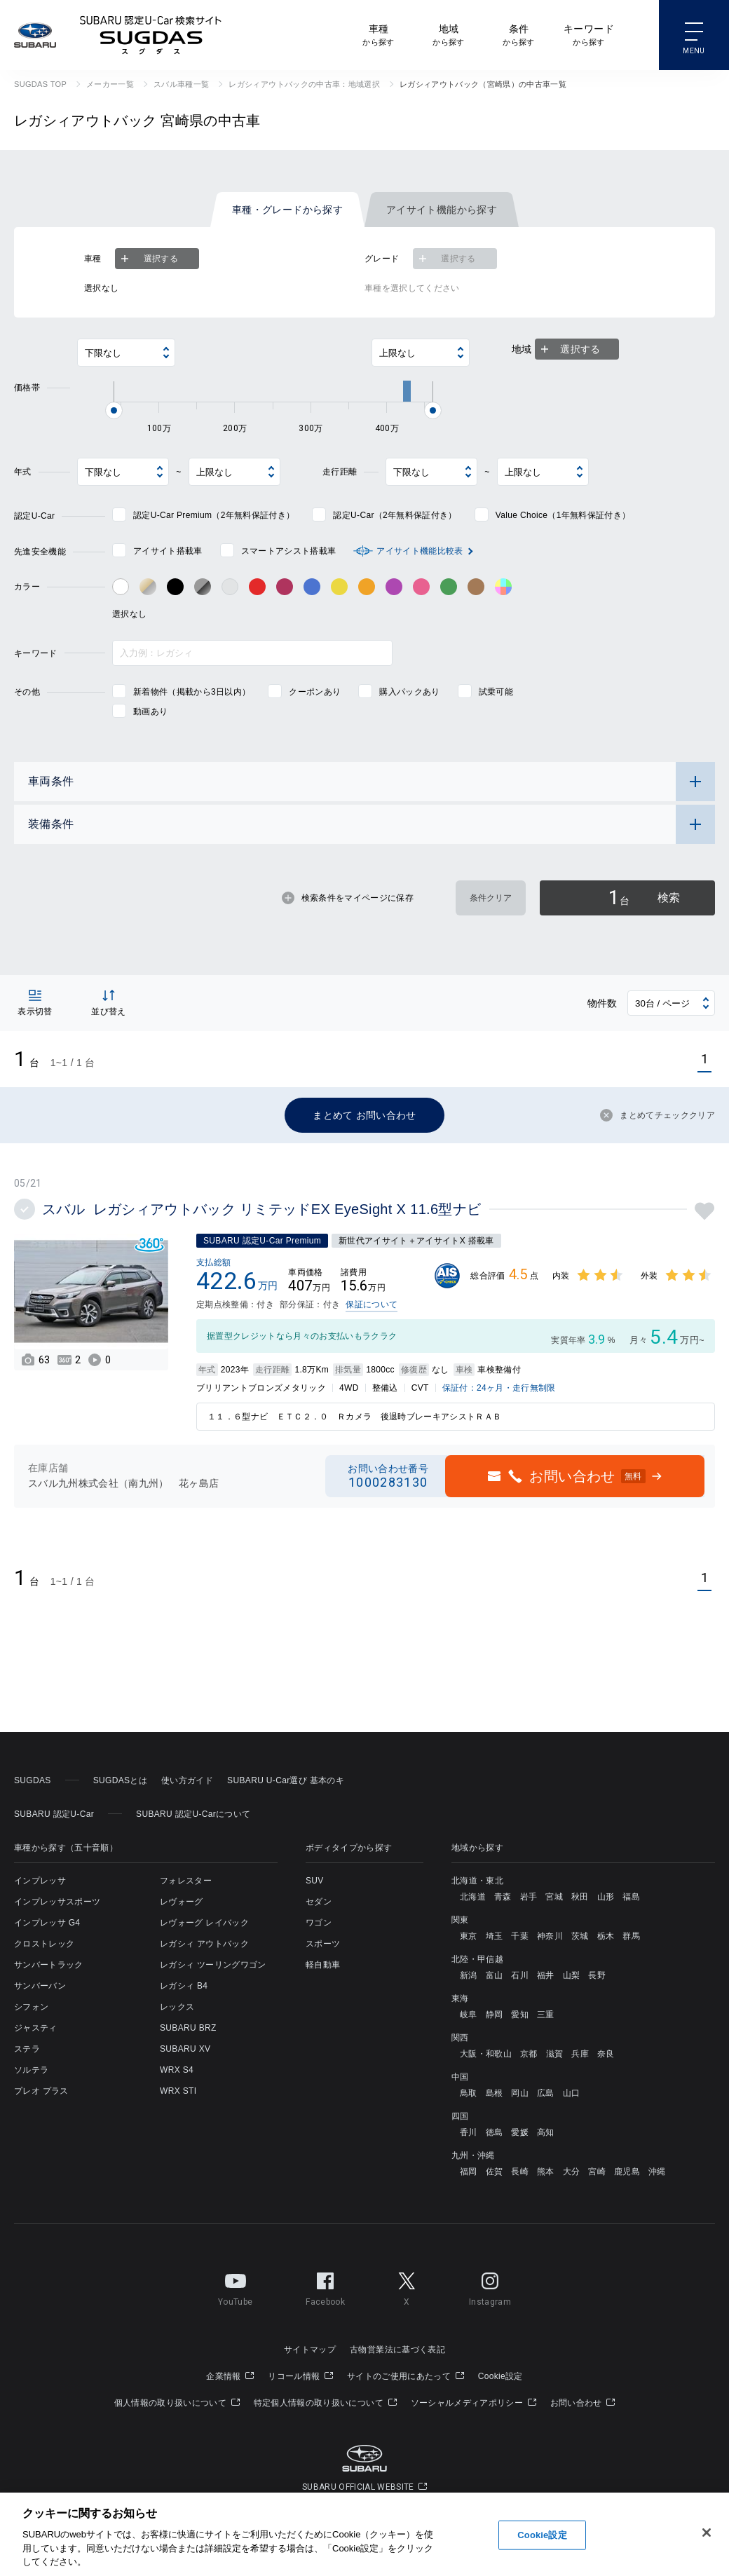  What do you see at coordinates (545, 2093) in the screenshot?
I see `広島` at bounding box center [545, 2093].